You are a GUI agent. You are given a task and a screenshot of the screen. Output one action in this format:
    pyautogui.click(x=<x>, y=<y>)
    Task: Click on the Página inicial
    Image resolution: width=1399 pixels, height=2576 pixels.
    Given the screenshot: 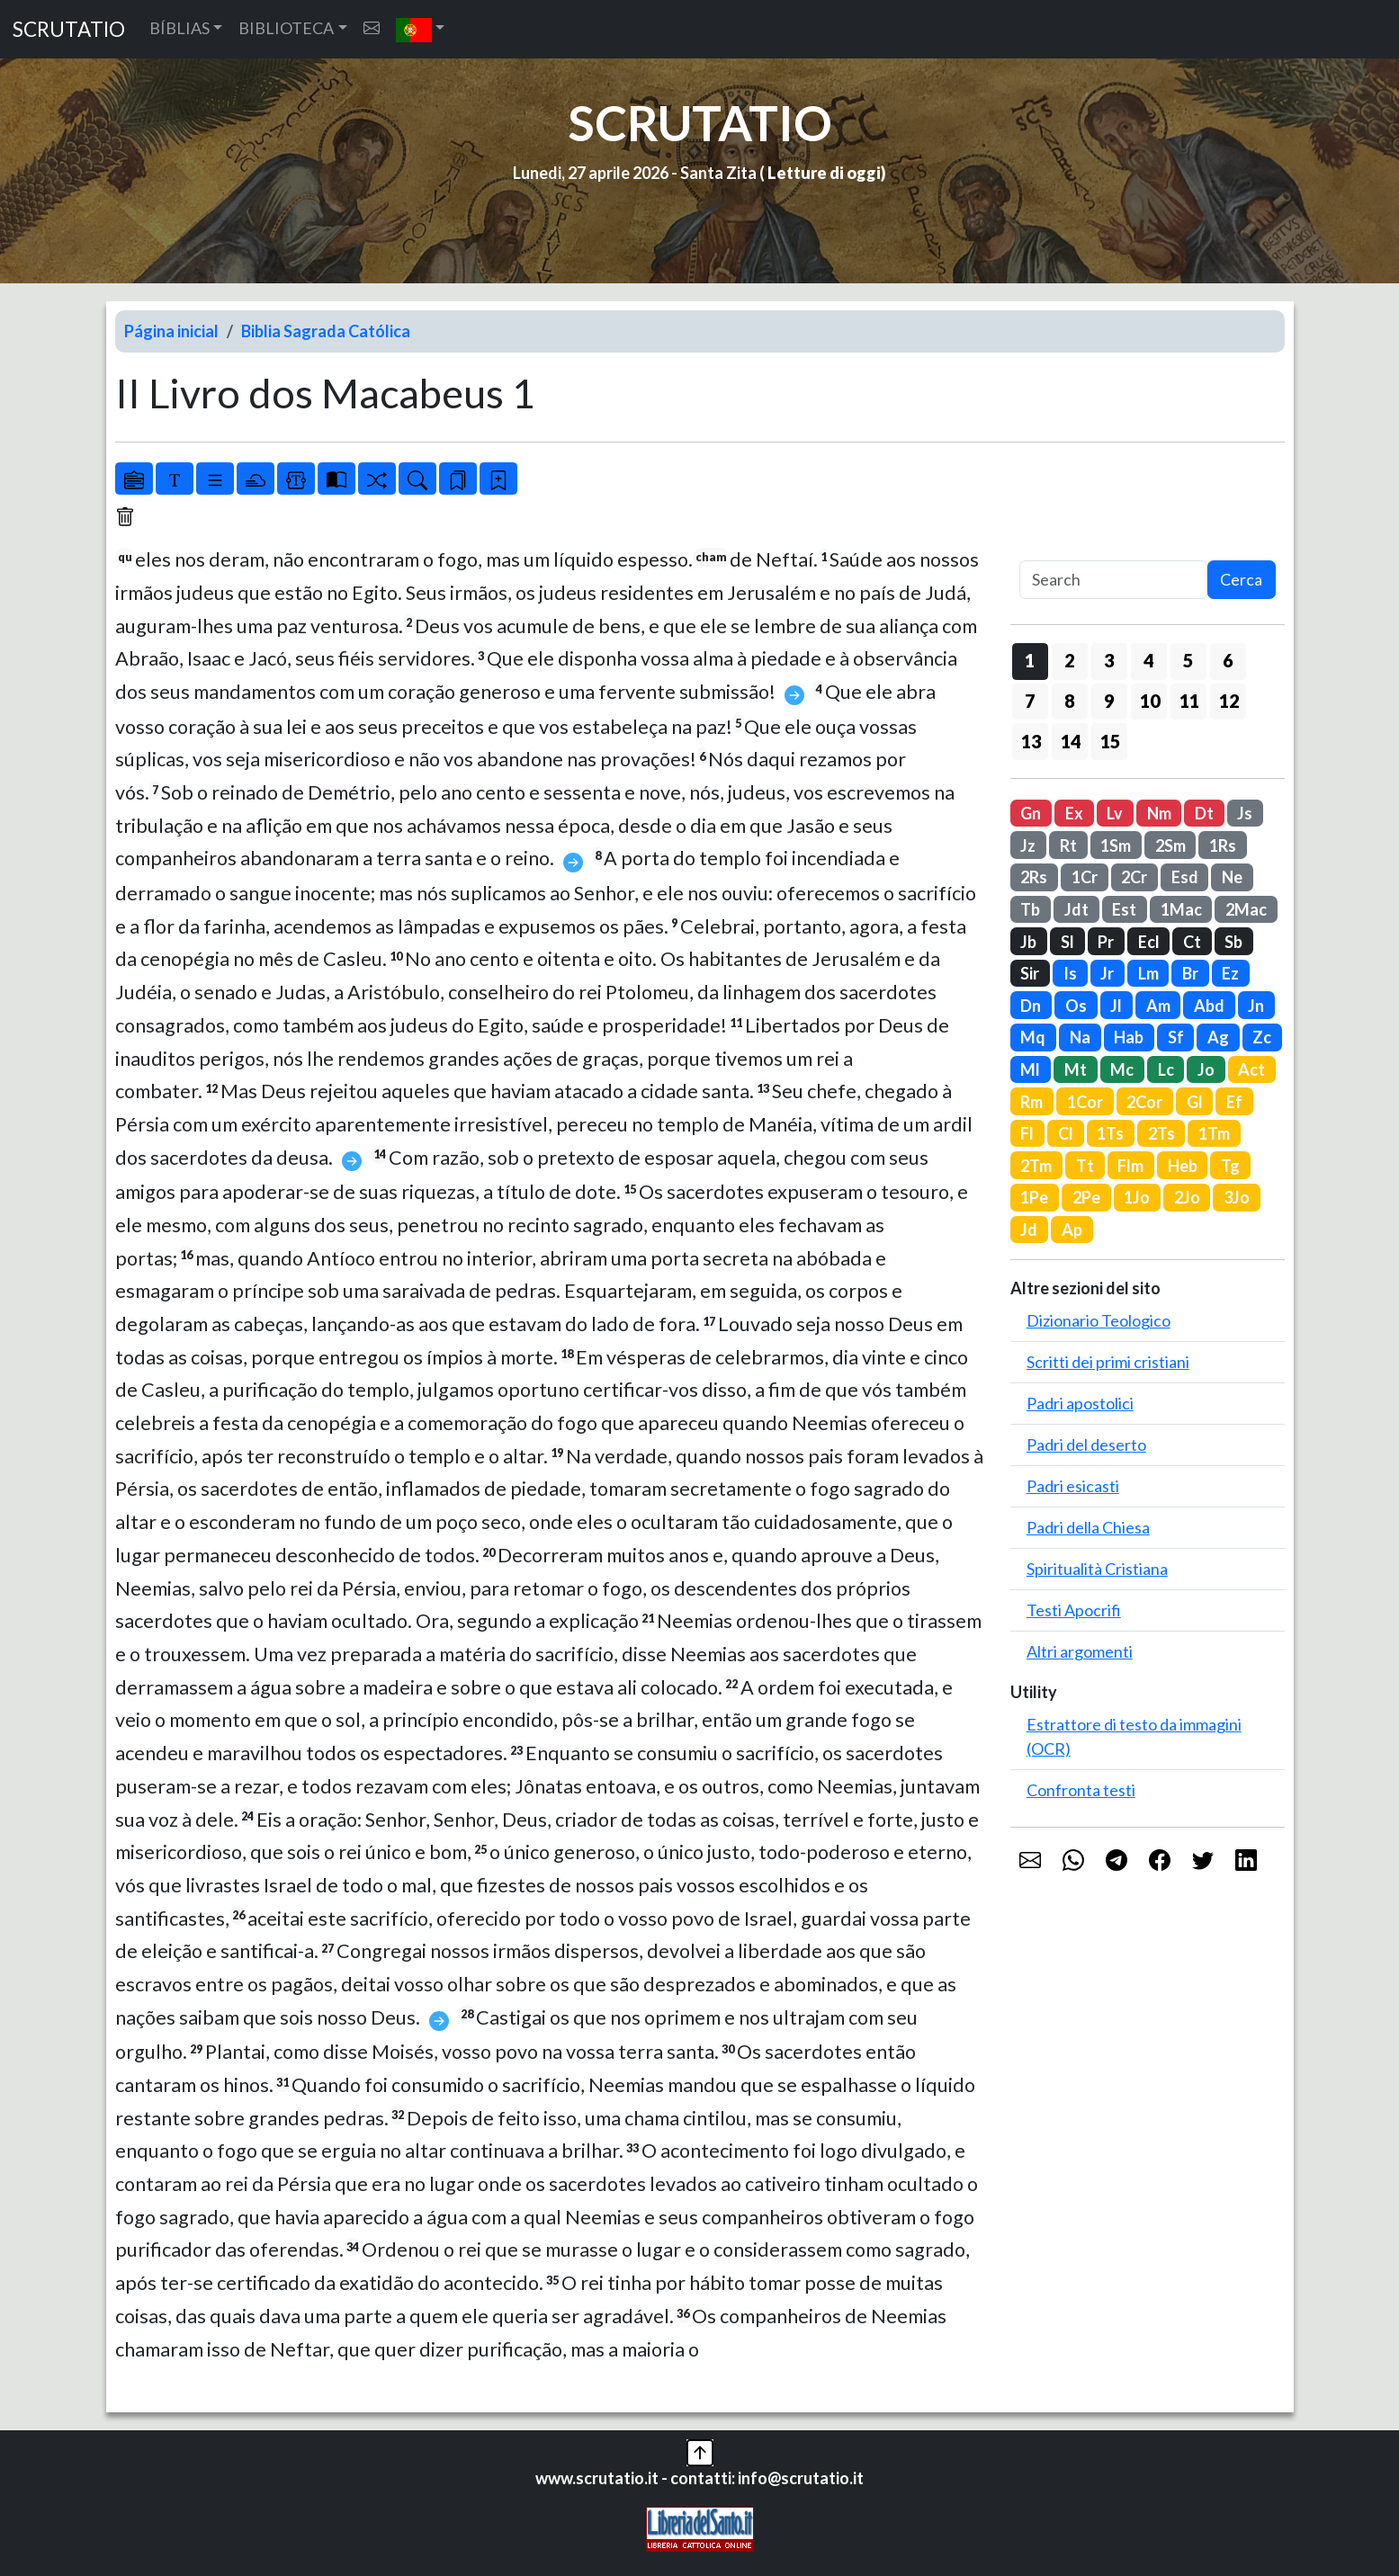 What is the action you would take?
    pyautogui.click(x=171, y=331)
    